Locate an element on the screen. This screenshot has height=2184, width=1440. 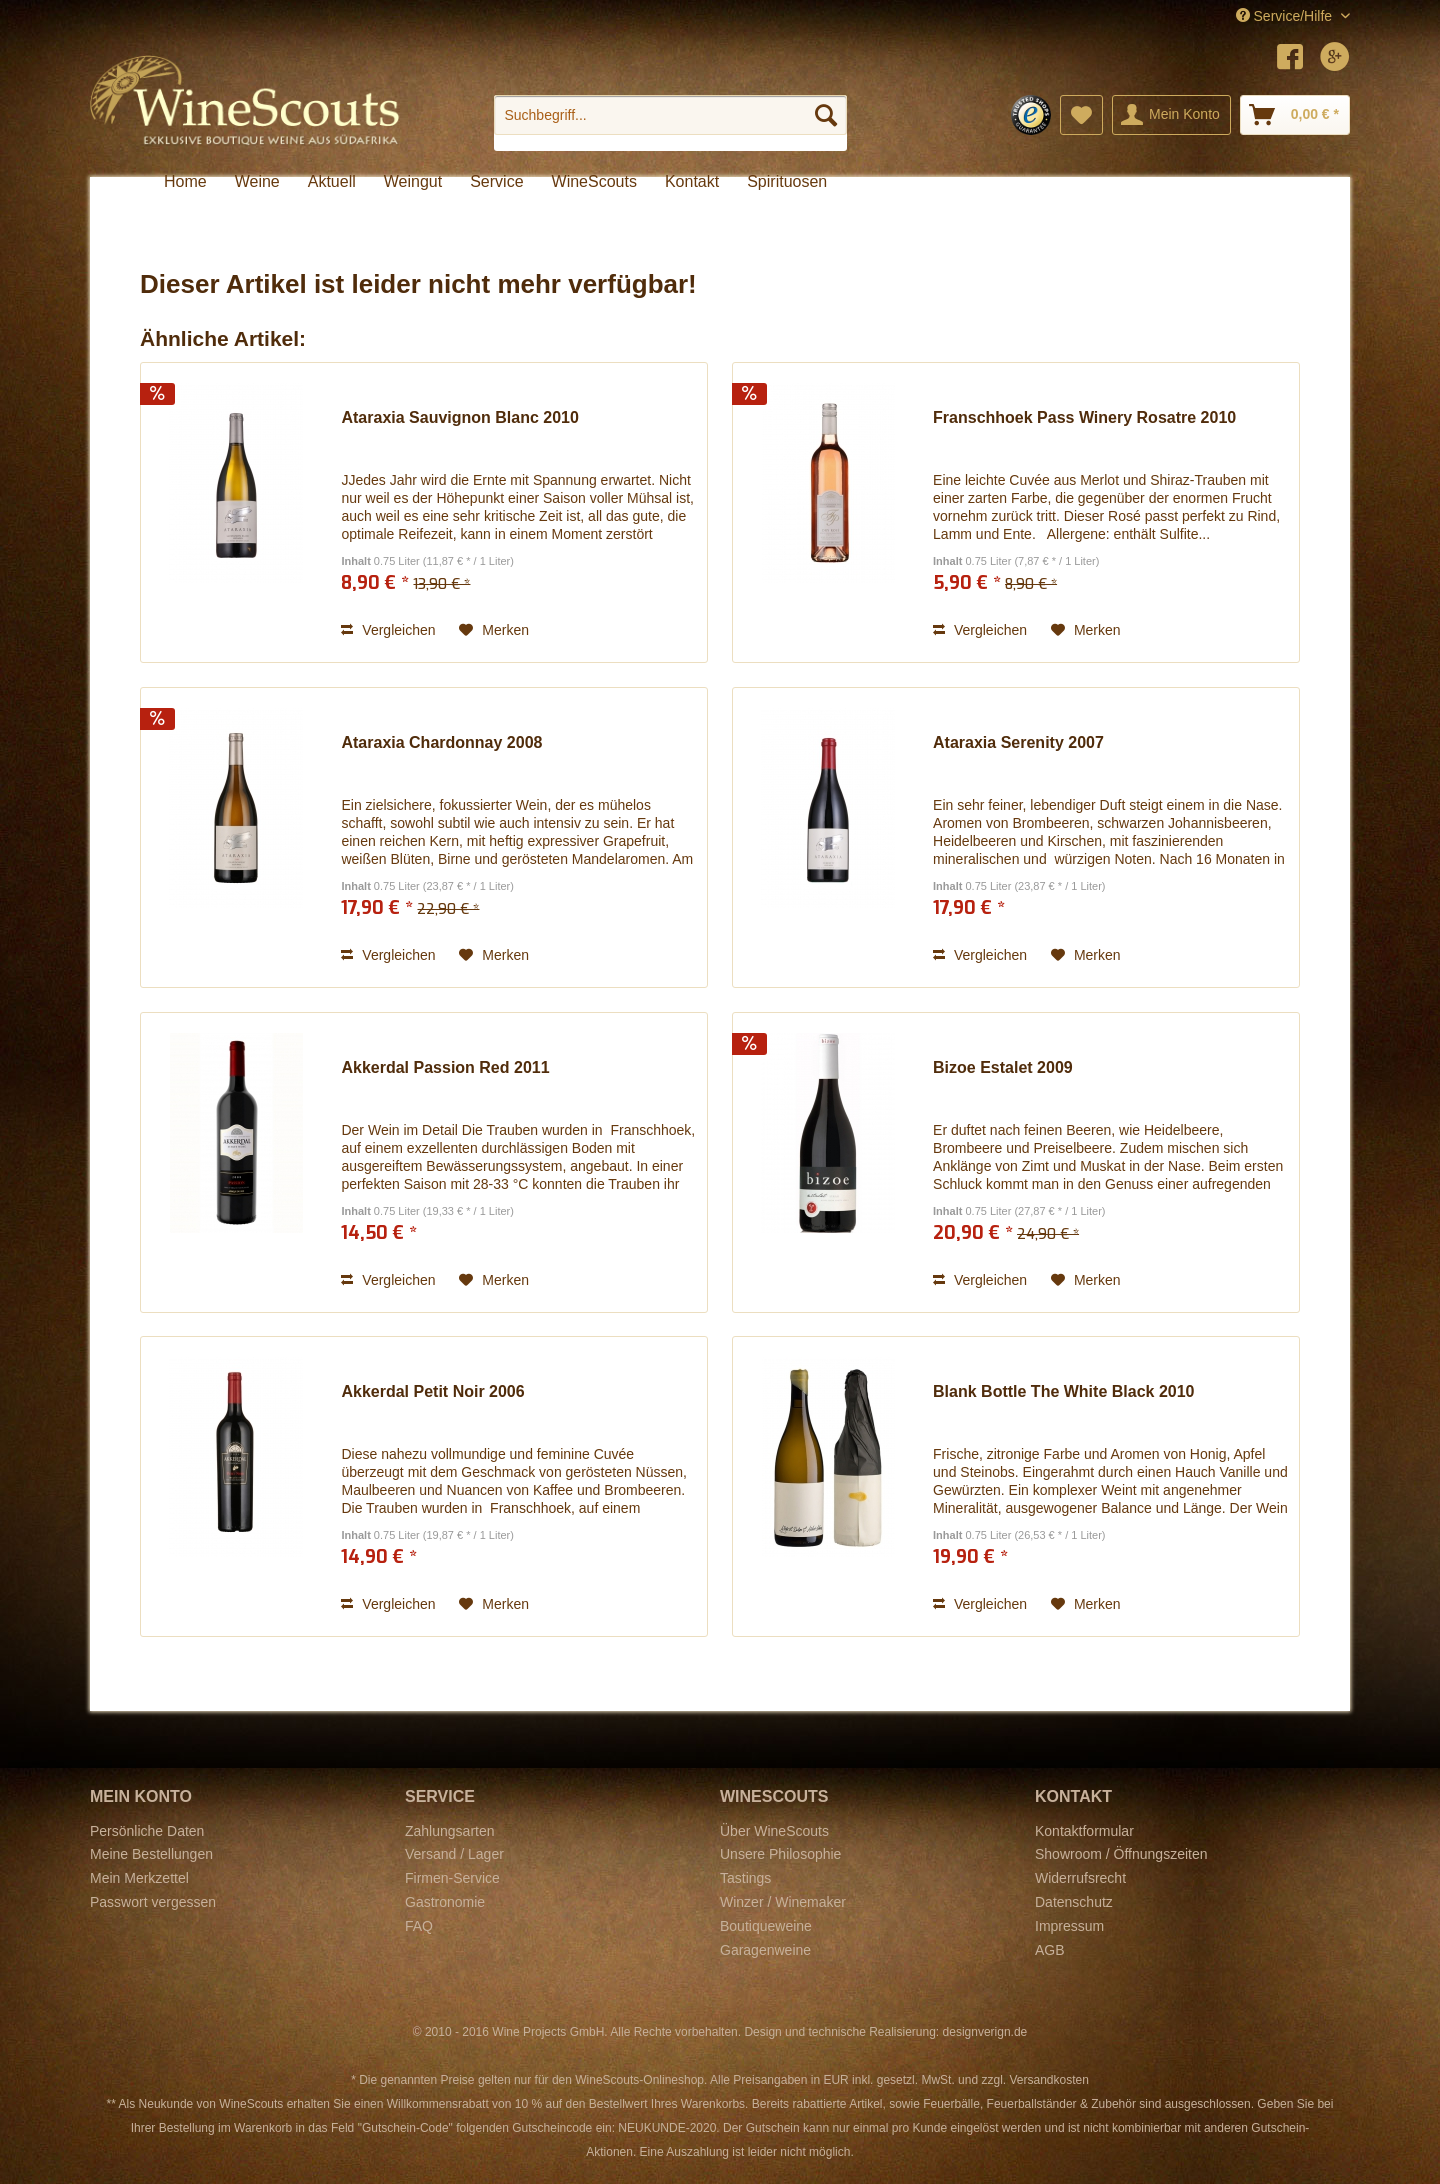
Unsere Philosophie is located at coordinates (780, 1854).